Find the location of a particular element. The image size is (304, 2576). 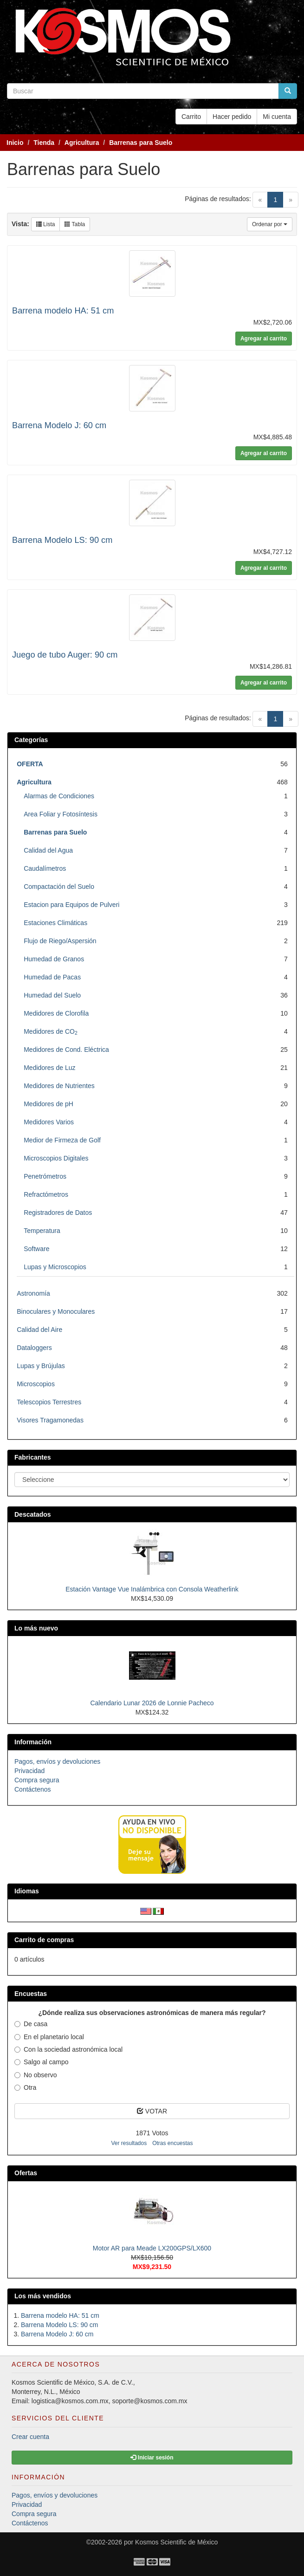

Calidad del Agua is located at coordinates (48, 850).